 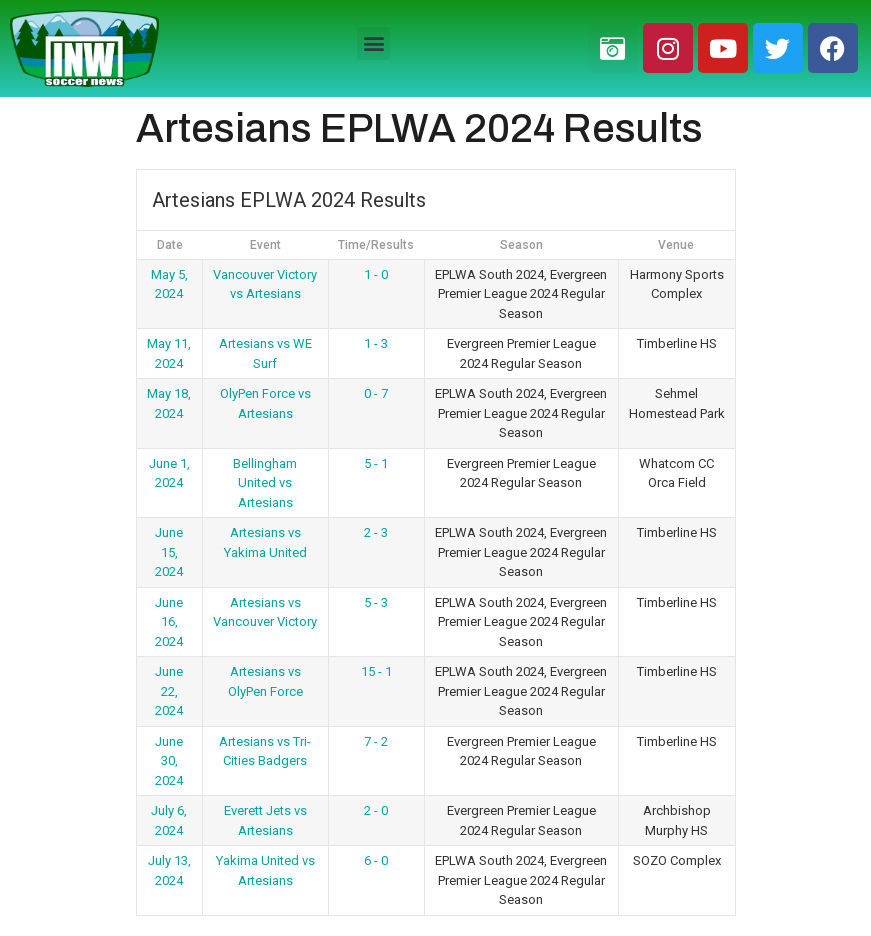 I want to click on 1 - 0, so click(x=376, y=274).